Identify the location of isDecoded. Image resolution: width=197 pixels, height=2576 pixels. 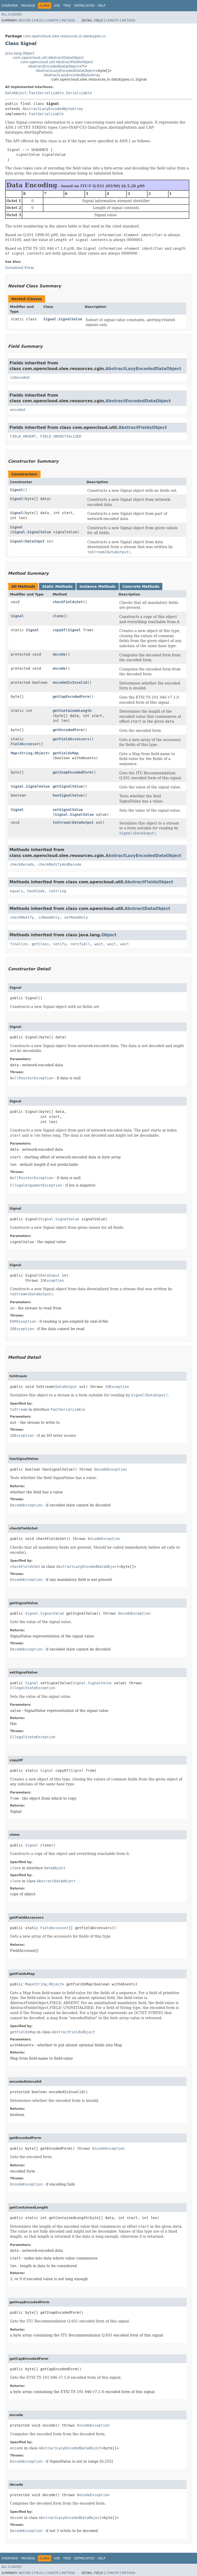
(19, 377).